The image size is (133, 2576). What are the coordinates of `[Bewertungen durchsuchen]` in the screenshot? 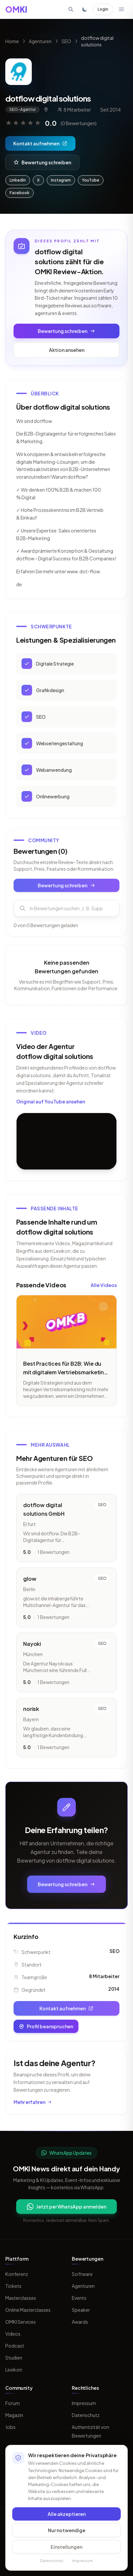 It's located at (66, 913).